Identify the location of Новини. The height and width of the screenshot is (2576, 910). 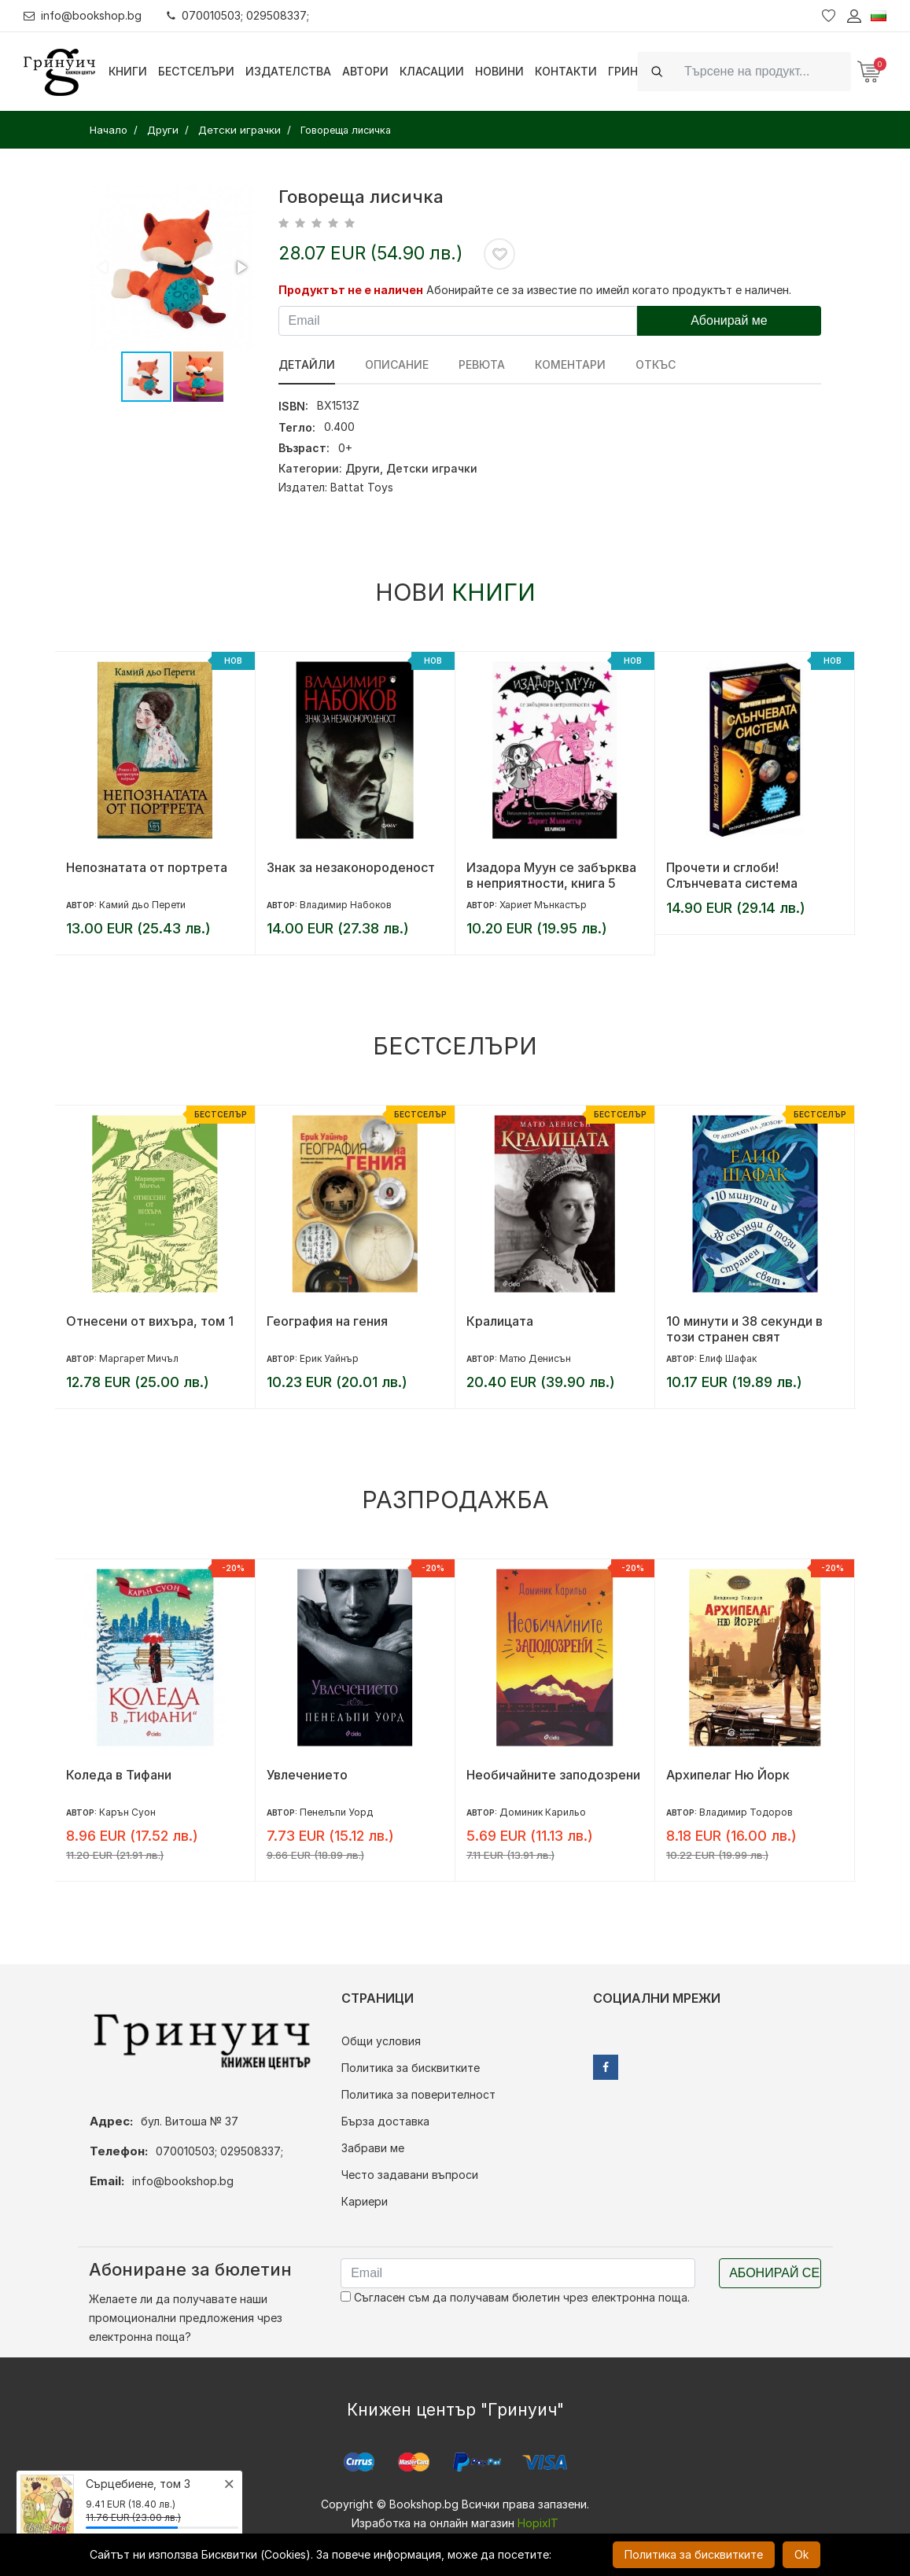
(499, 71).